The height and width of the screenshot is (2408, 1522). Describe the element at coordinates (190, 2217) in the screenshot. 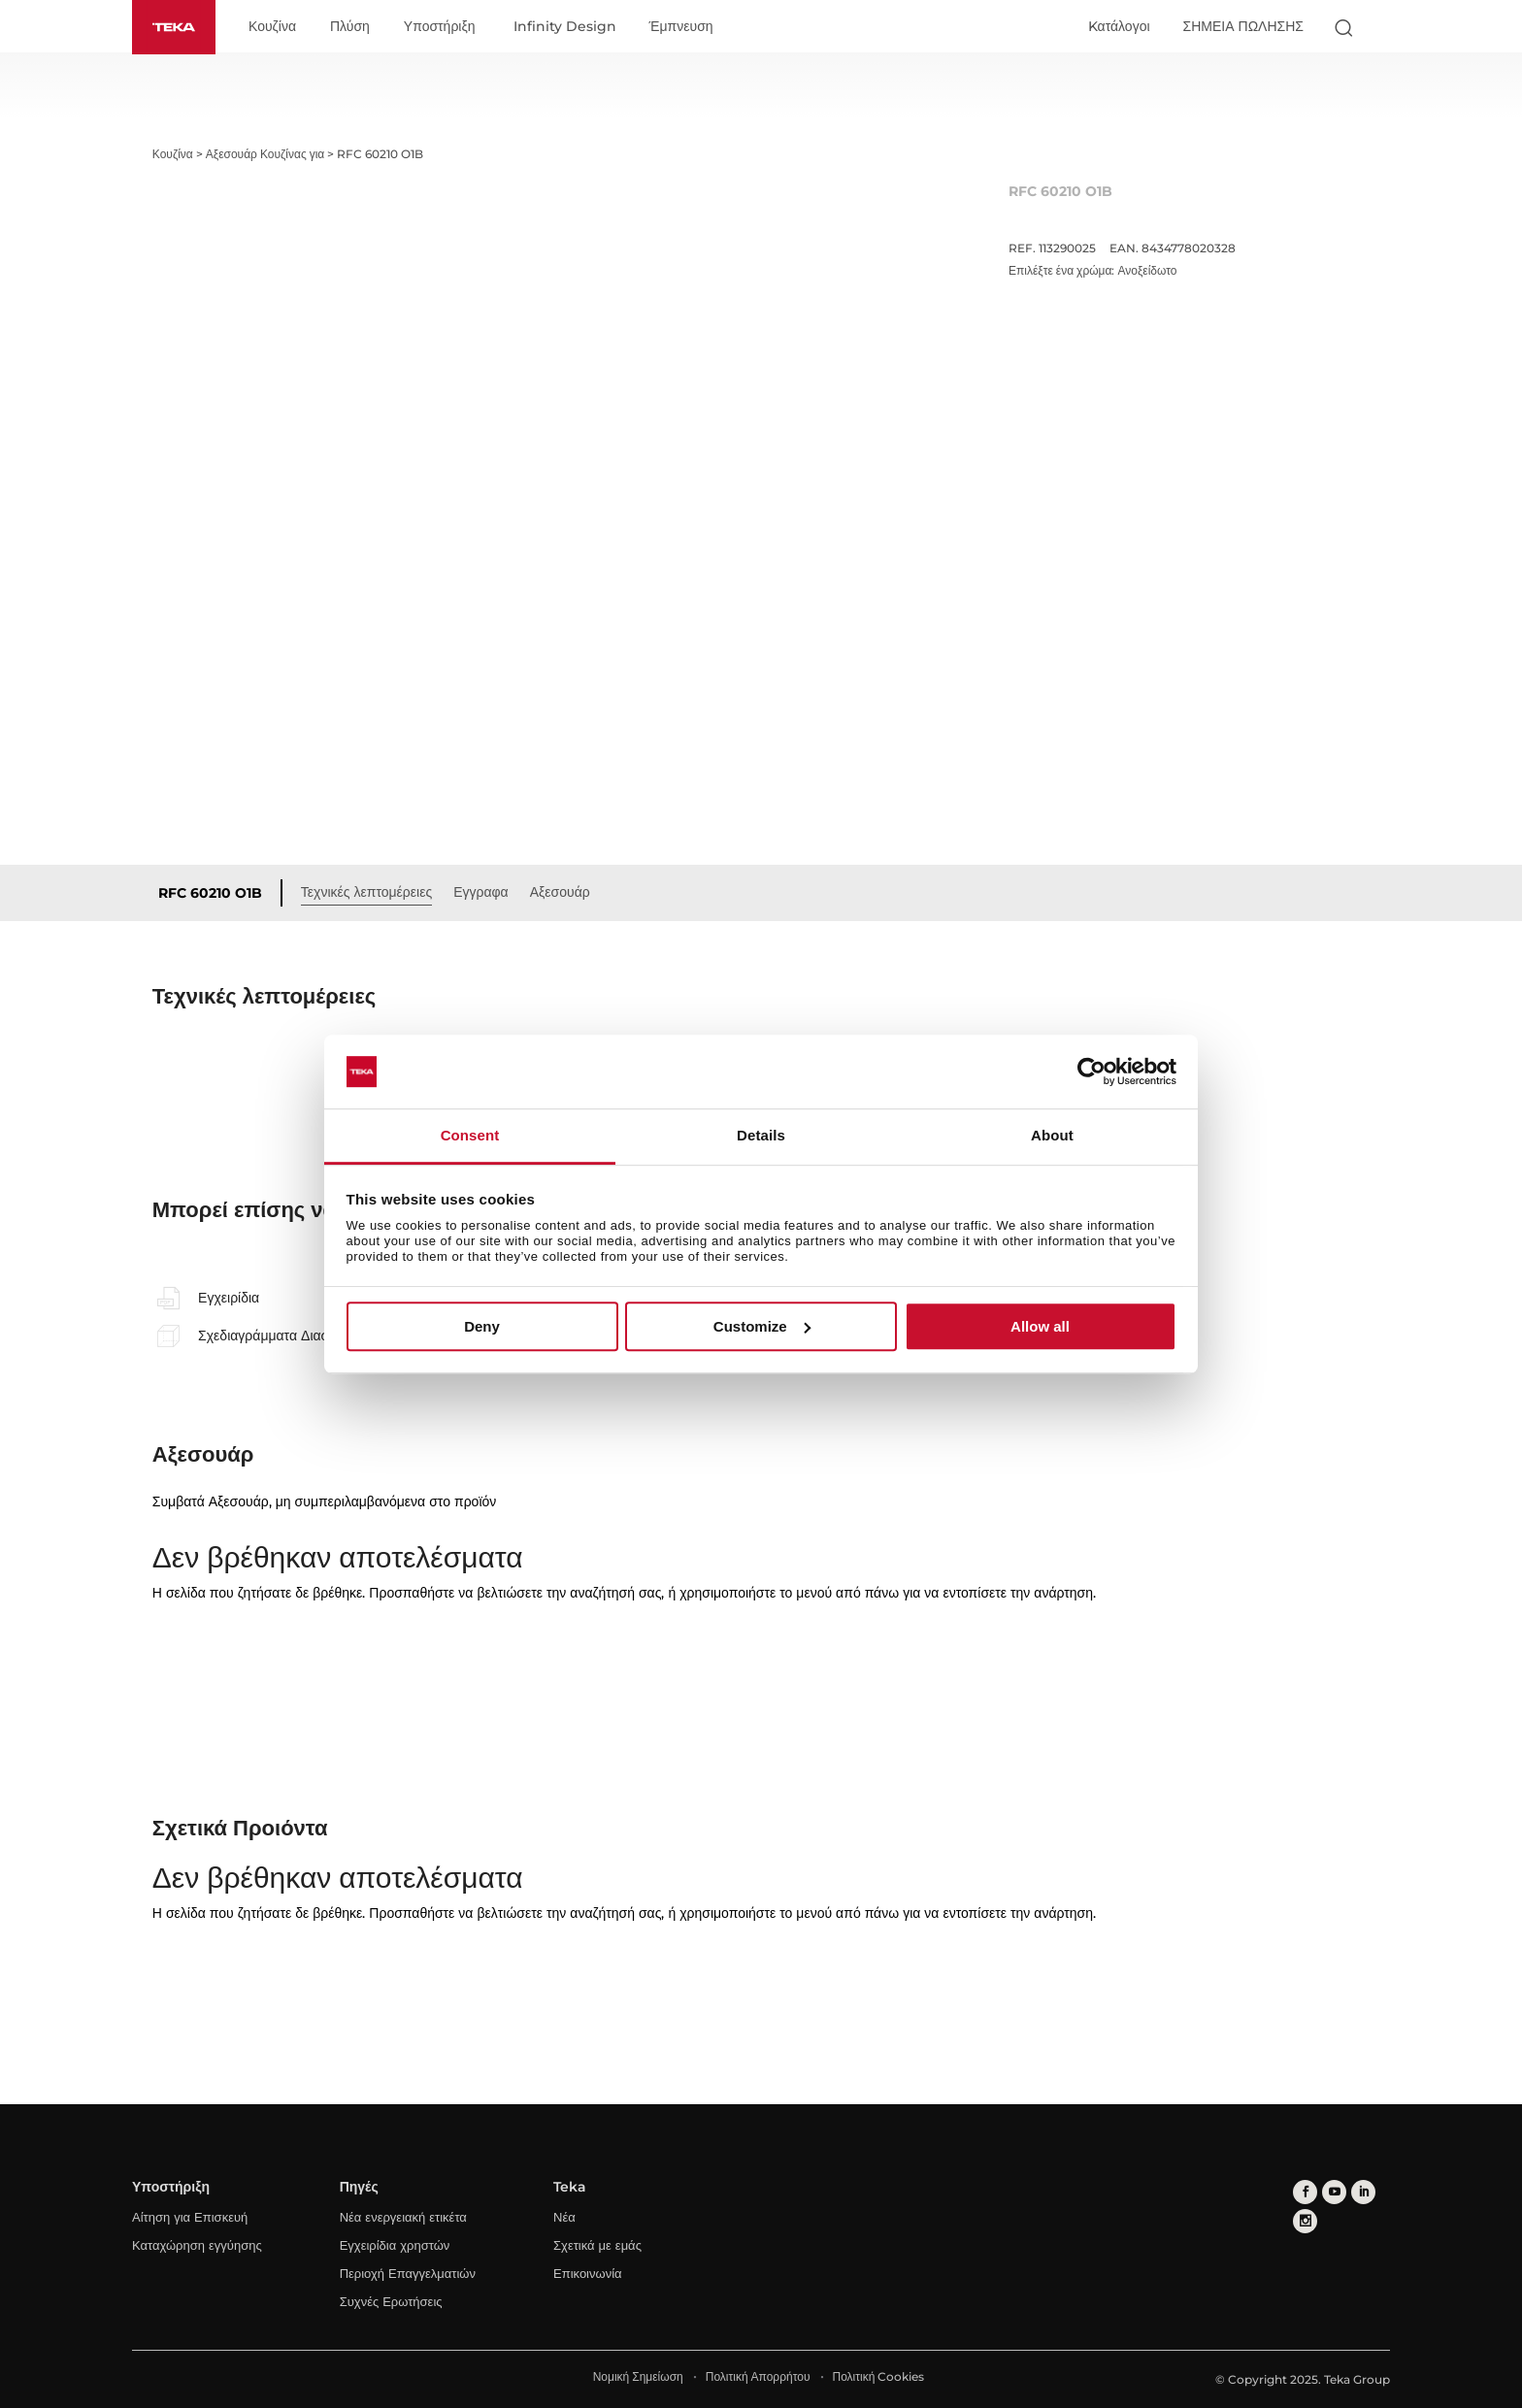

I see `Αίτηση για Επισκευή` at that location.